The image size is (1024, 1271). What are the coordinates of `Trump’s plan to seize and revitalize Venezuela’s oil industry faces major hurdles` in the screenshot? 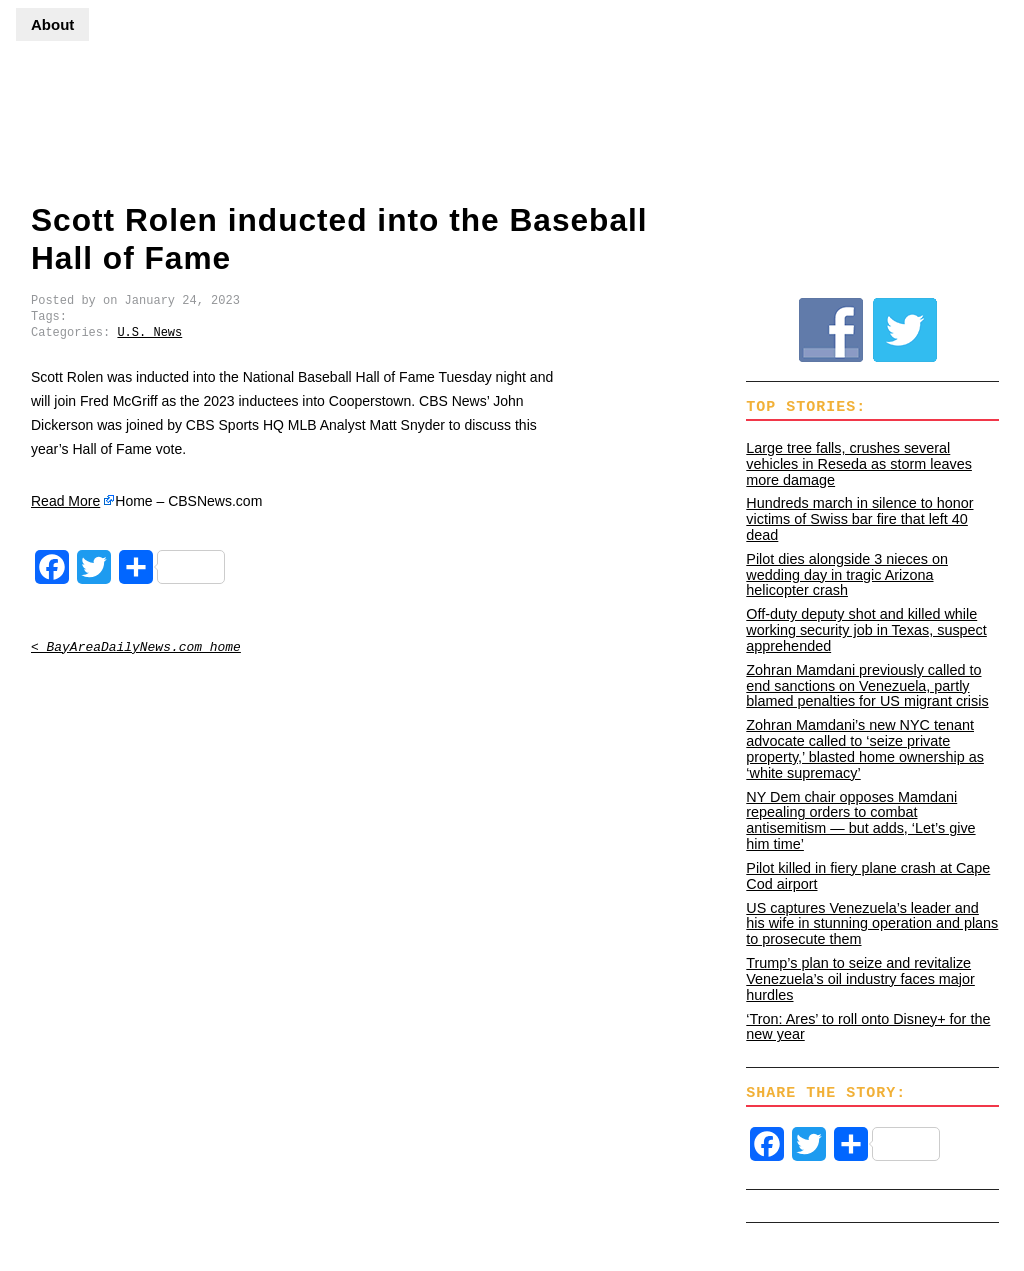 It's located at (860, 979).